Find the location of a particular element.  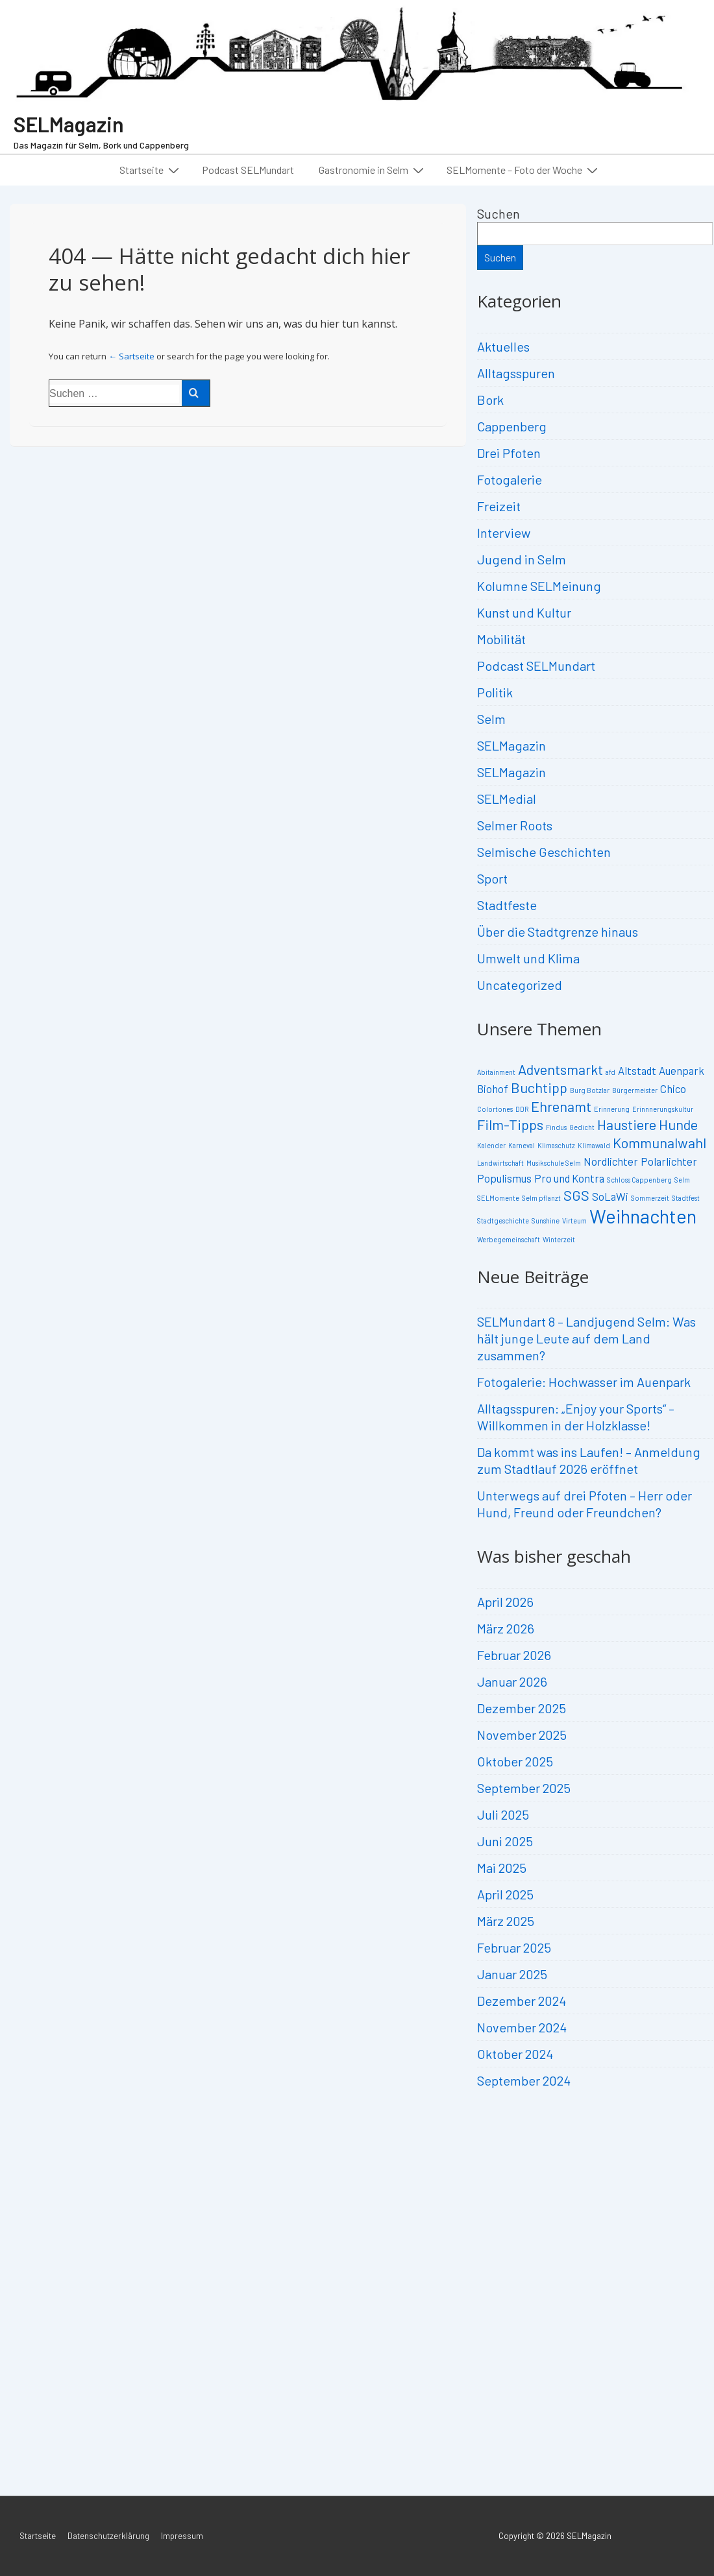

Mobilität is located at coordinates (501, 639).